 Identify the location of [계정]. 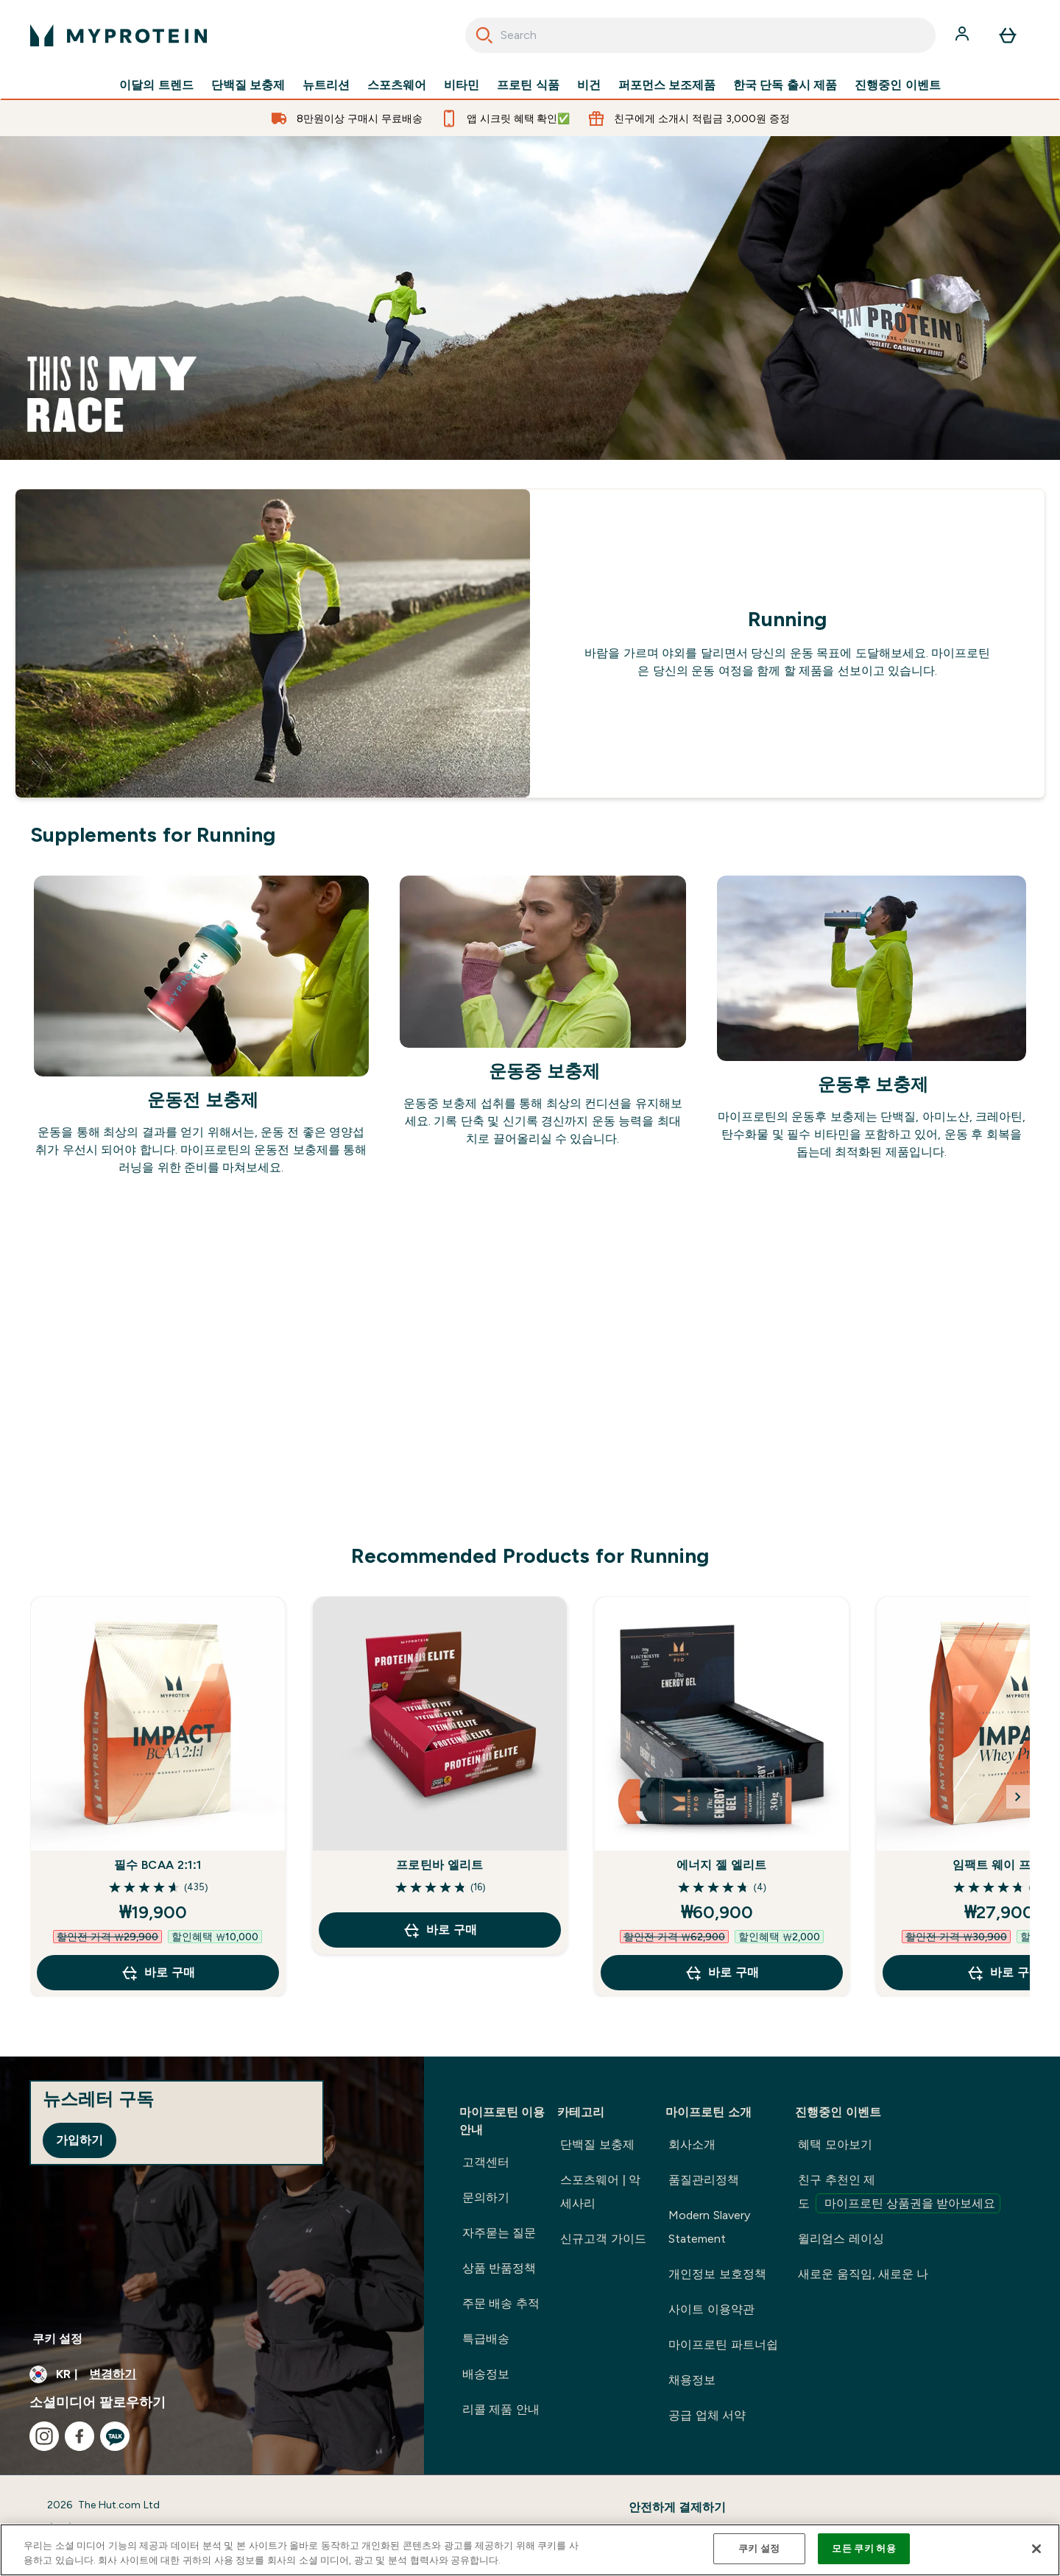
(963, 35).